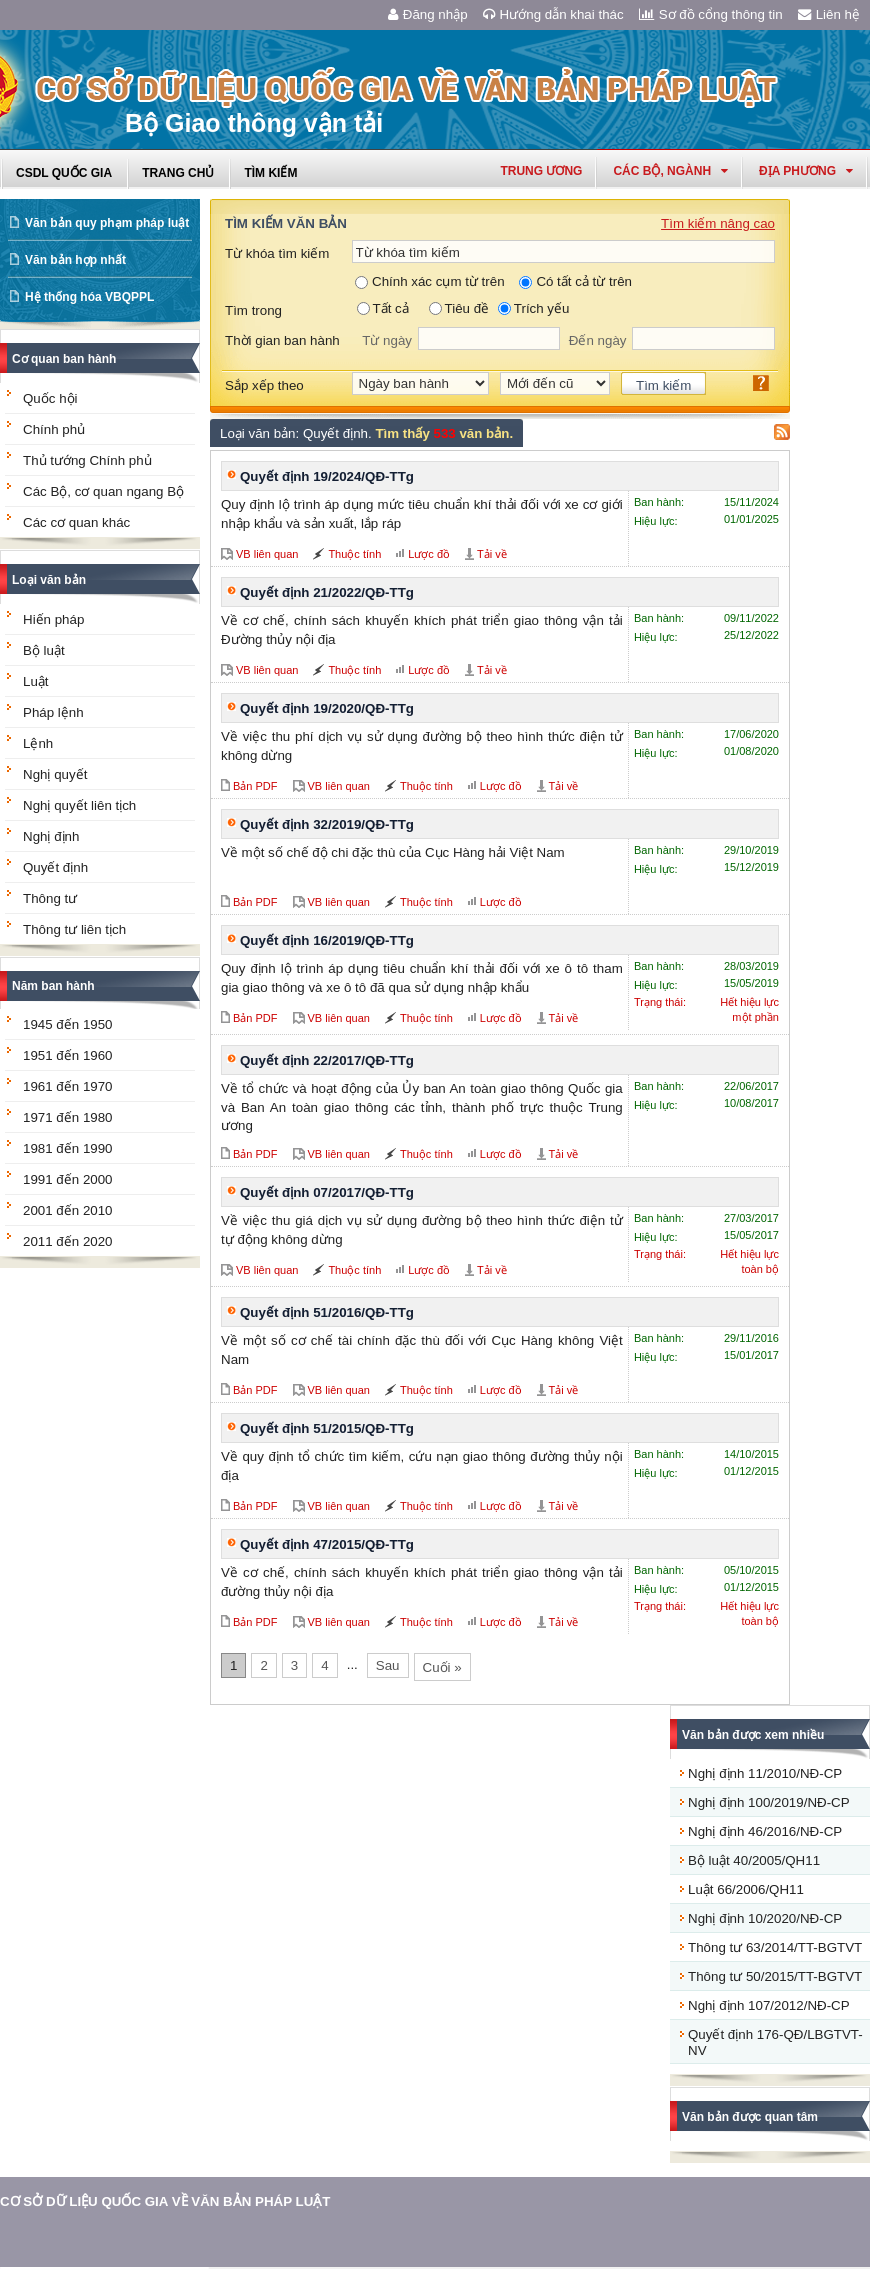 The height and width of the screenshot is (2269, 870). I want to click on Bản PDF, so click(255, 786).